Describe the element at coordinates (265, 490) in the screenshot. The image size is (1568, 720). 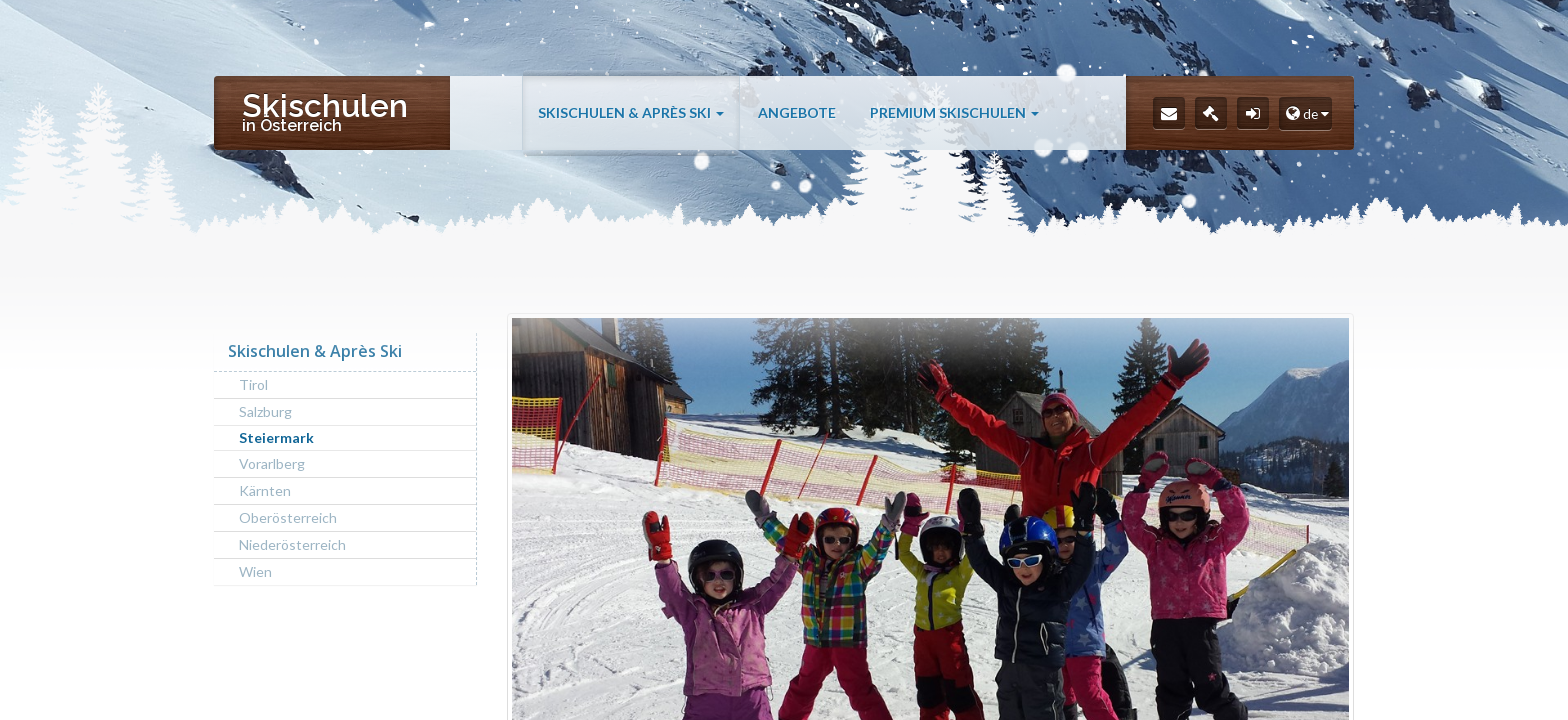
I see `Kärnten` at that location.